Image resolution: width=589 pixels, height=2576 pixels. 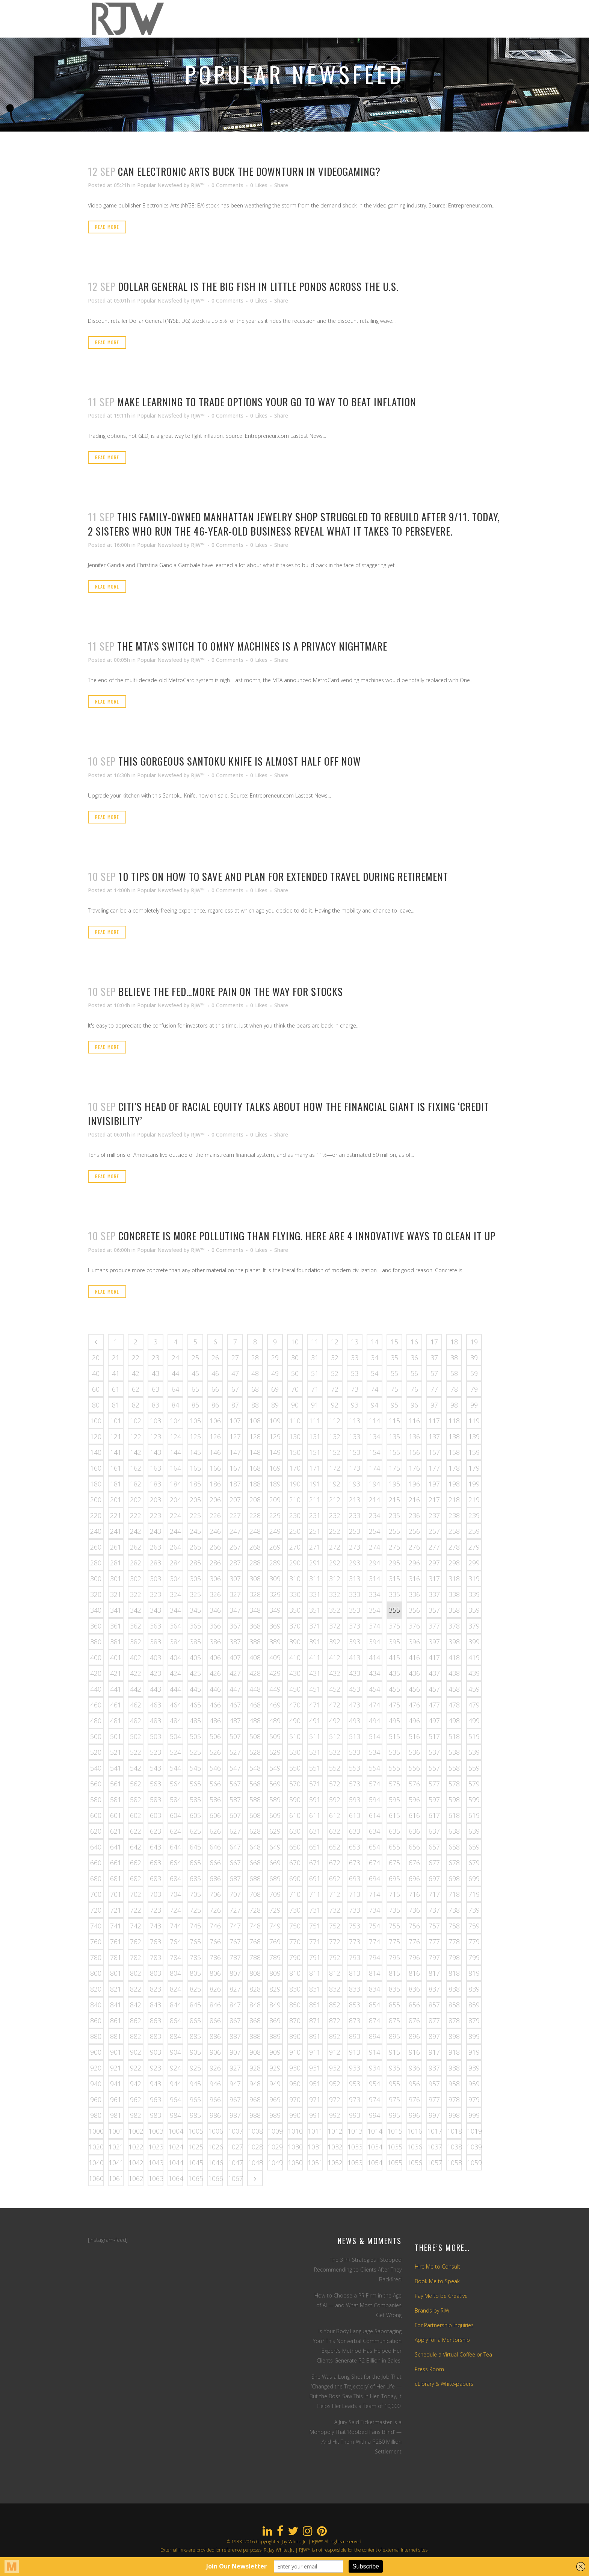 I want to click on 863, so click(x=155, y=2020).